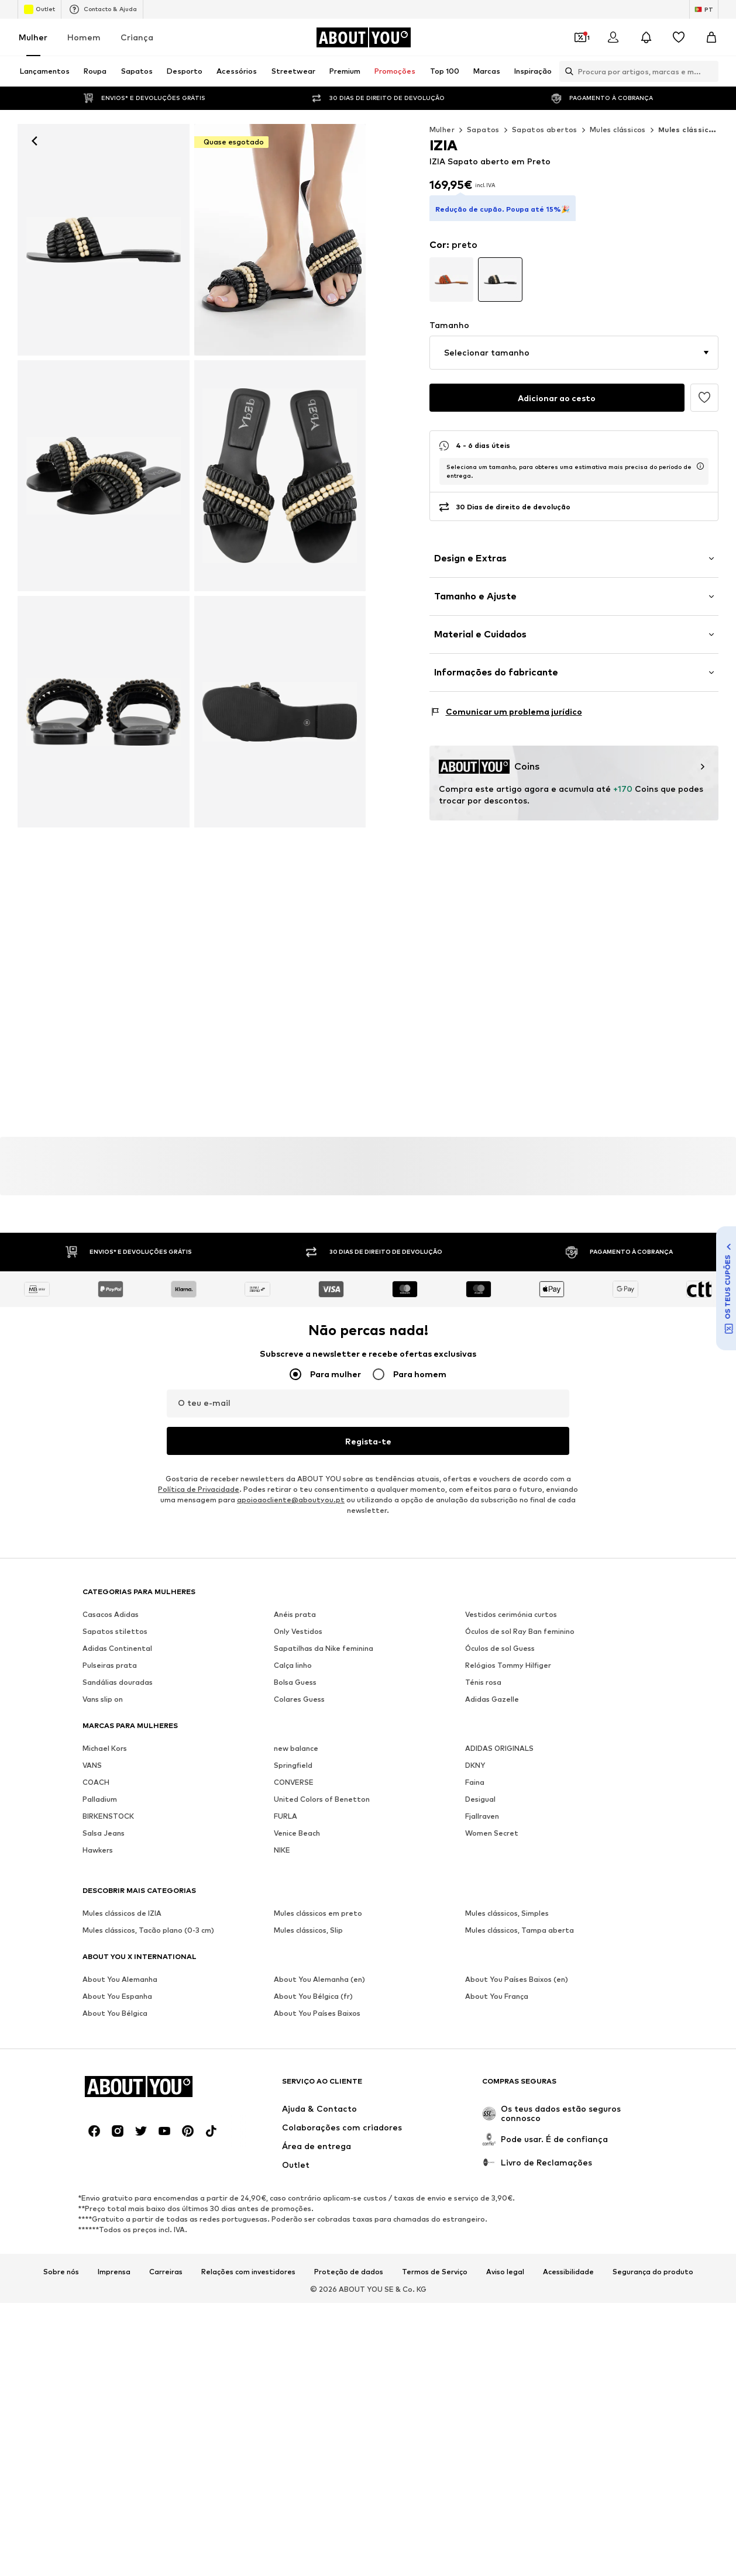 This screenshot has height=2576, width=736. What do you see at coordinates (114, 2013) in the screenshot?
I see `About You Bélgica` at bounding box center [114, 2013].